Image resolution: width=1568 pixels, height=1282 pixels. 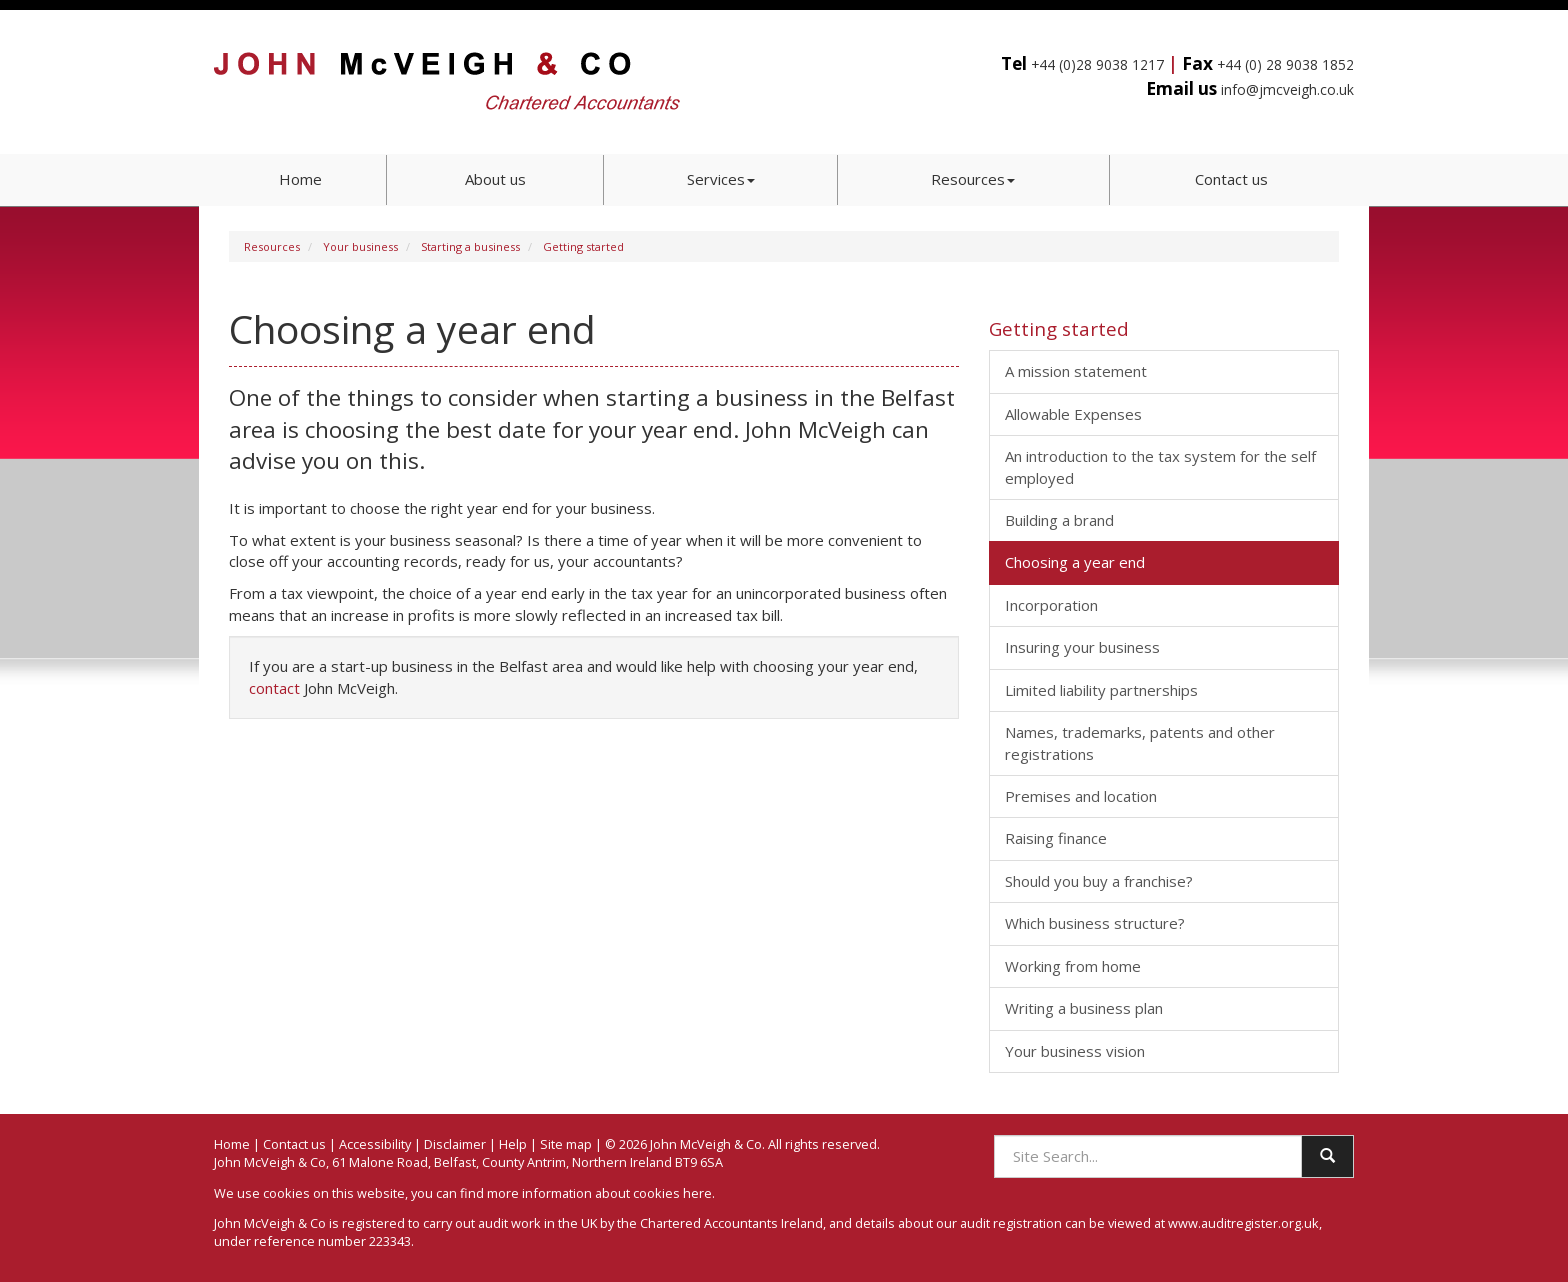 I want to click on Raising finance, so click(x=1056, y=838).